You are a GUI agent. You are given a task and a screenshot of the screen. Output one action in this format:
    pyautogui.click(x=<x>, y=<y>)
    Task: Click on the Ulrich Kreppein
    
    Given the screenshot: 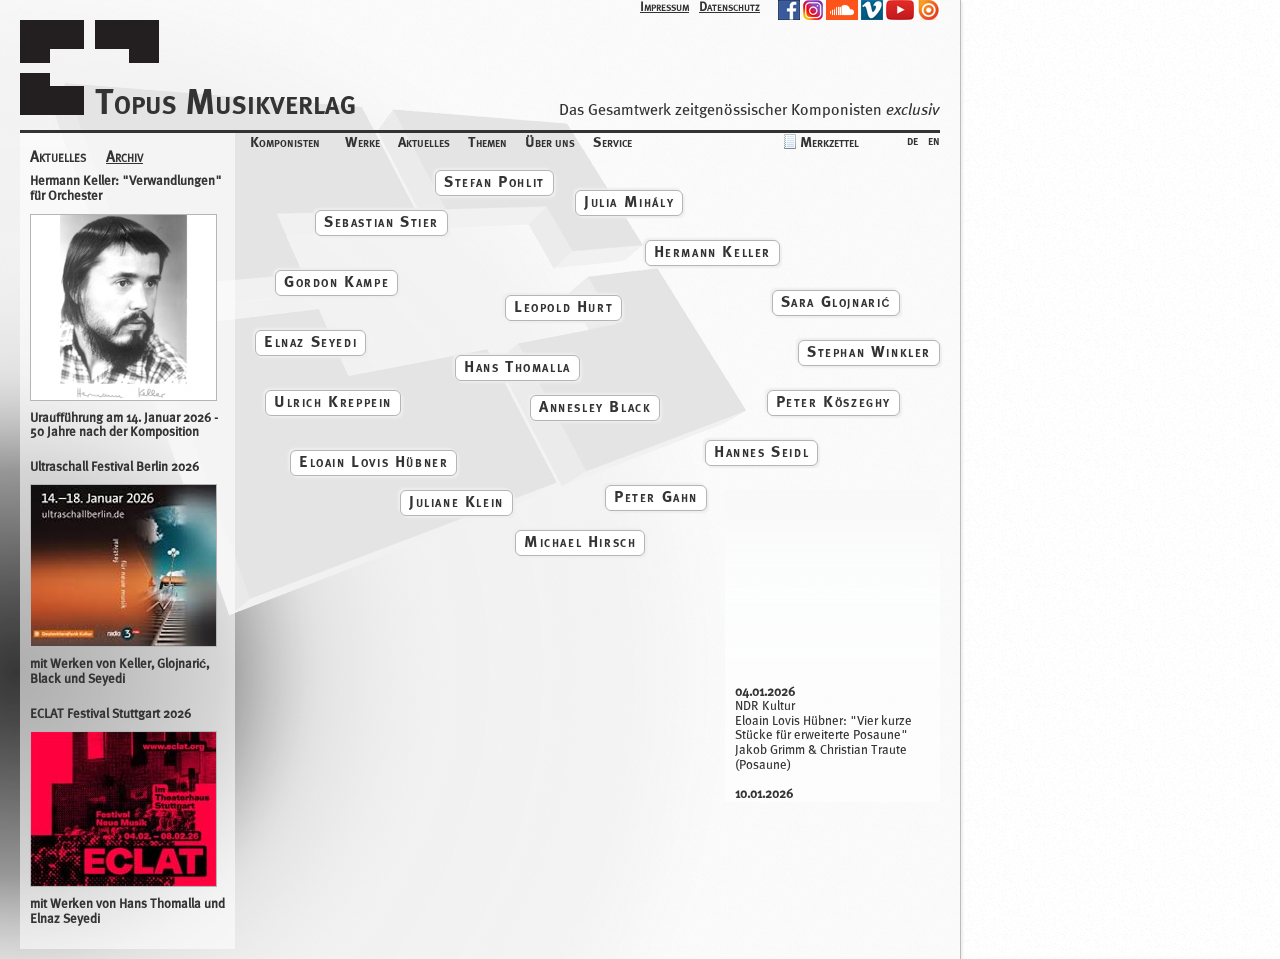 What is the action you would take?
    pyautogui.click(x=333, y=401)
    